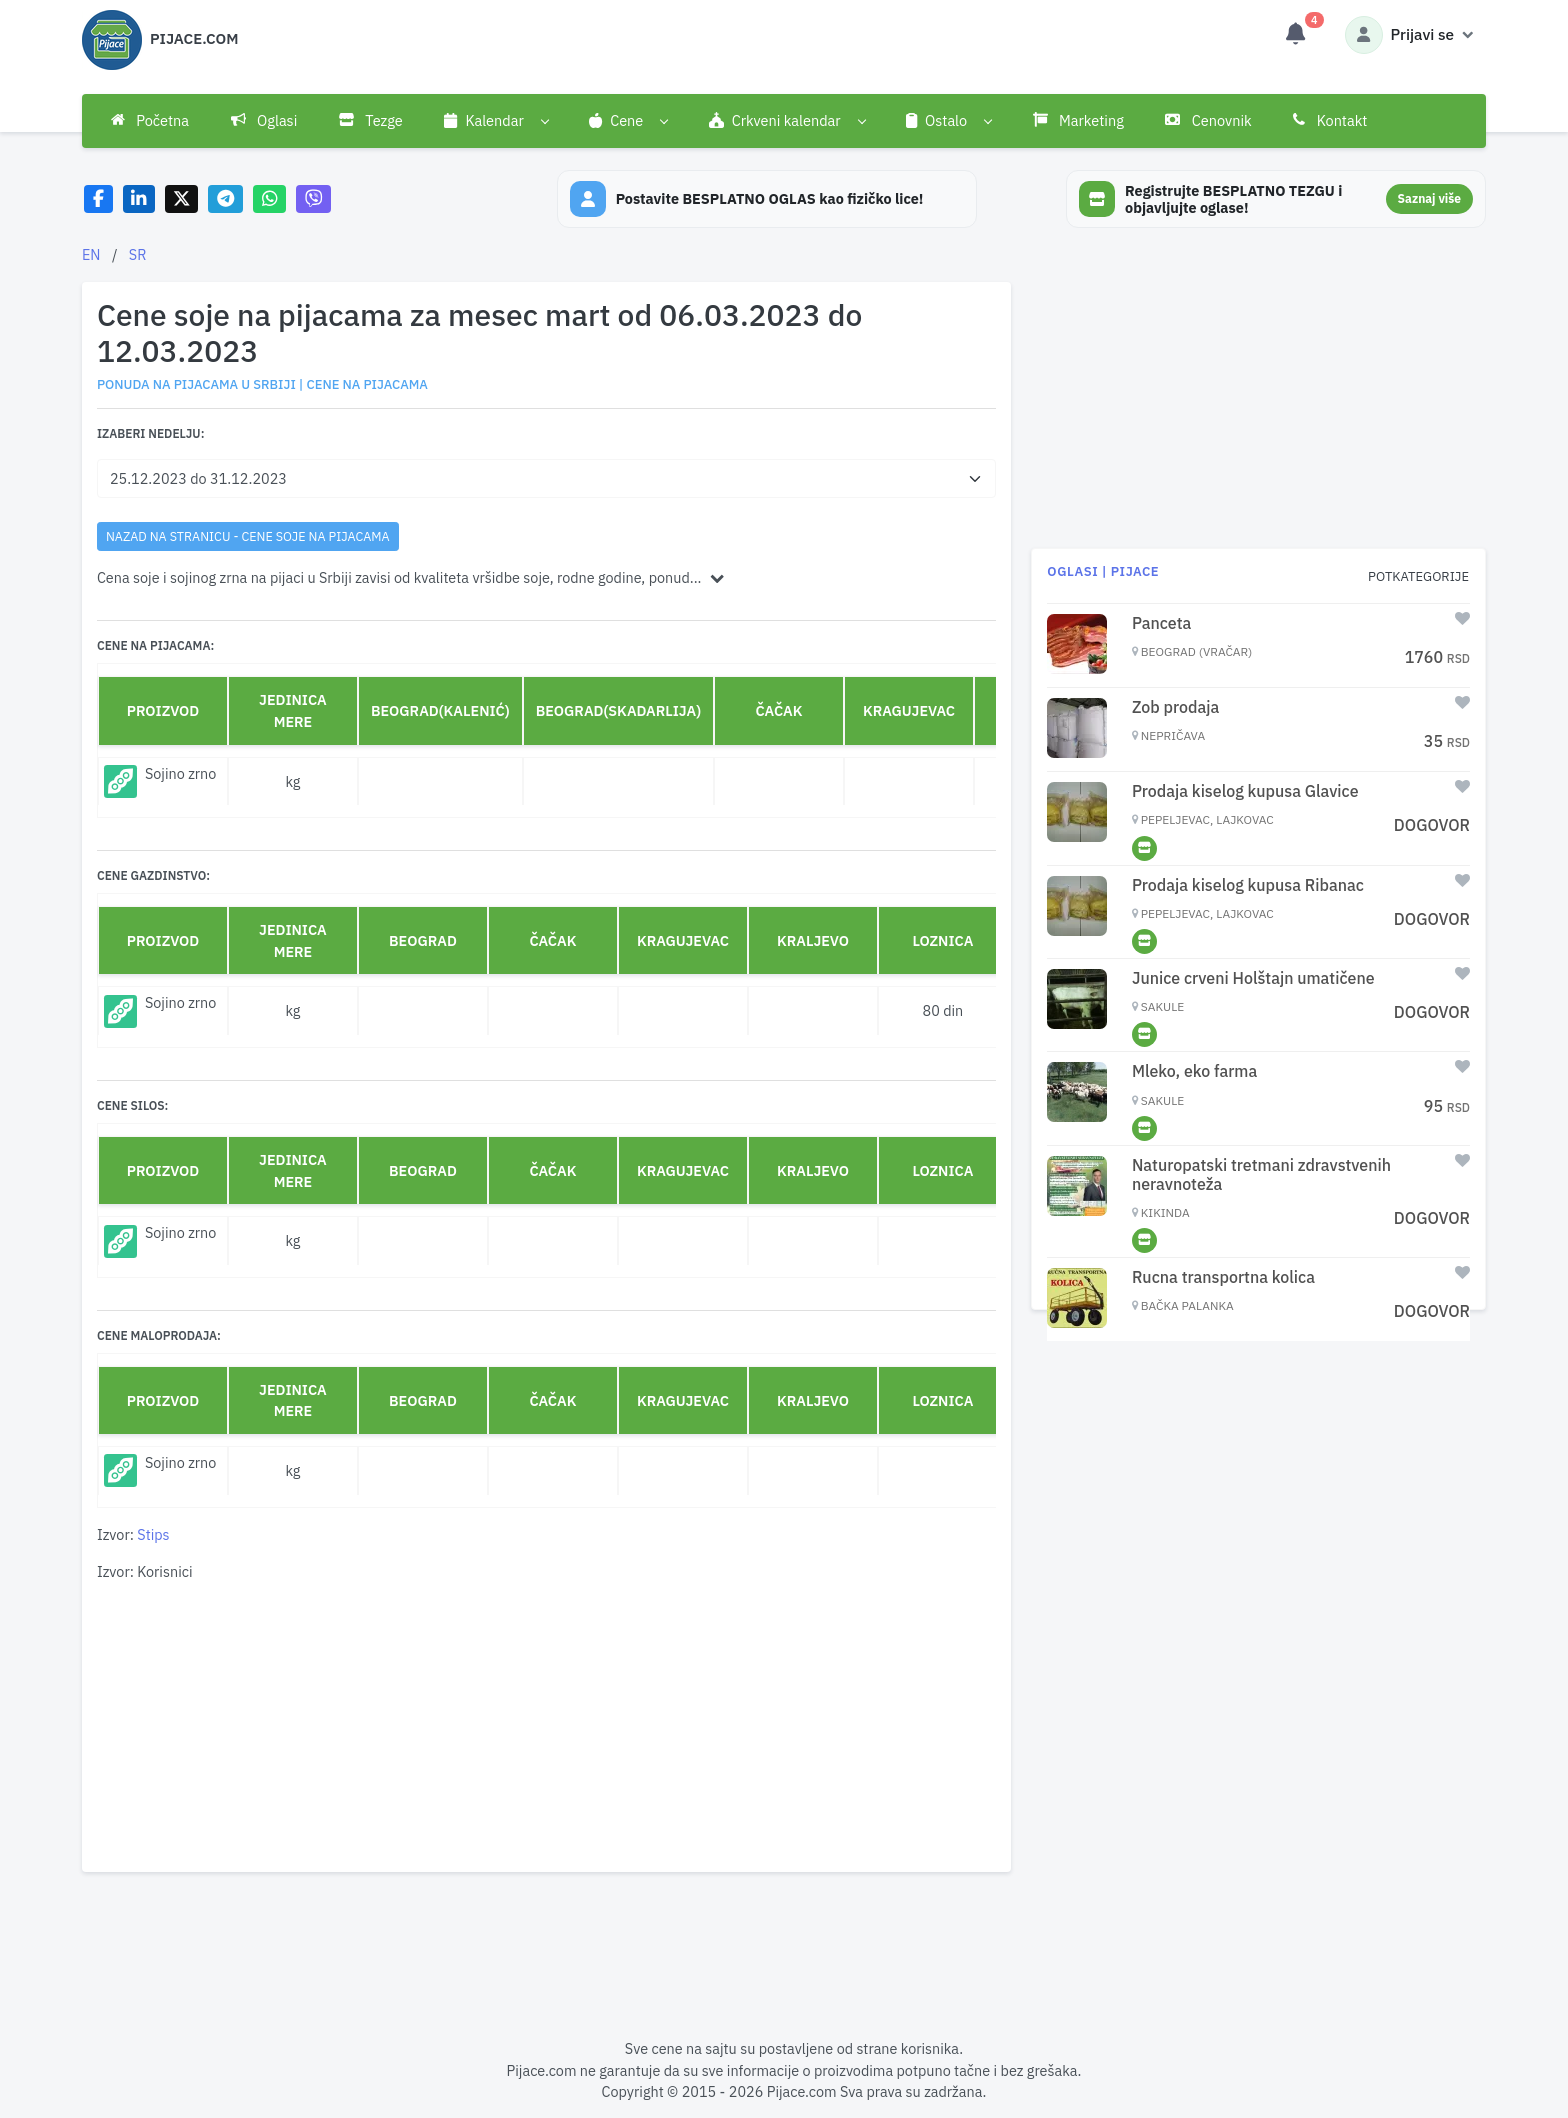 The height and width of the screenshot is (2118, 1568). Describe the element at coordinates (371, 120) in the screenshot. I see `Tezge` at that location.